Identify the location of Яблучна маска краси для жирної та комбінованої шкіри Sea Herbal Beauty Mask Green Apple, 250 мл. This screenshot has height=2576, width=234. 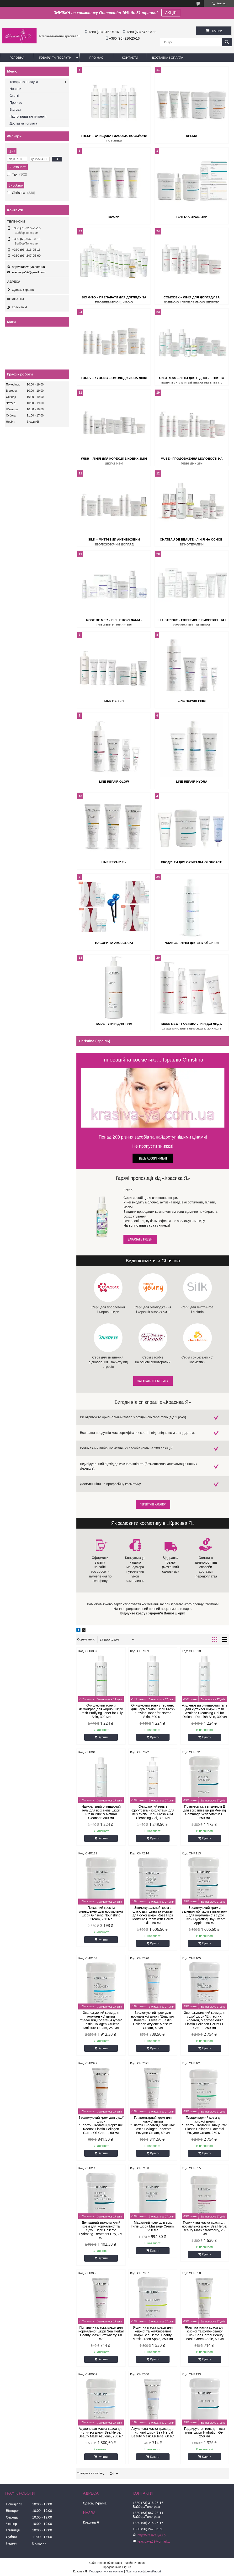
(153, 2333).